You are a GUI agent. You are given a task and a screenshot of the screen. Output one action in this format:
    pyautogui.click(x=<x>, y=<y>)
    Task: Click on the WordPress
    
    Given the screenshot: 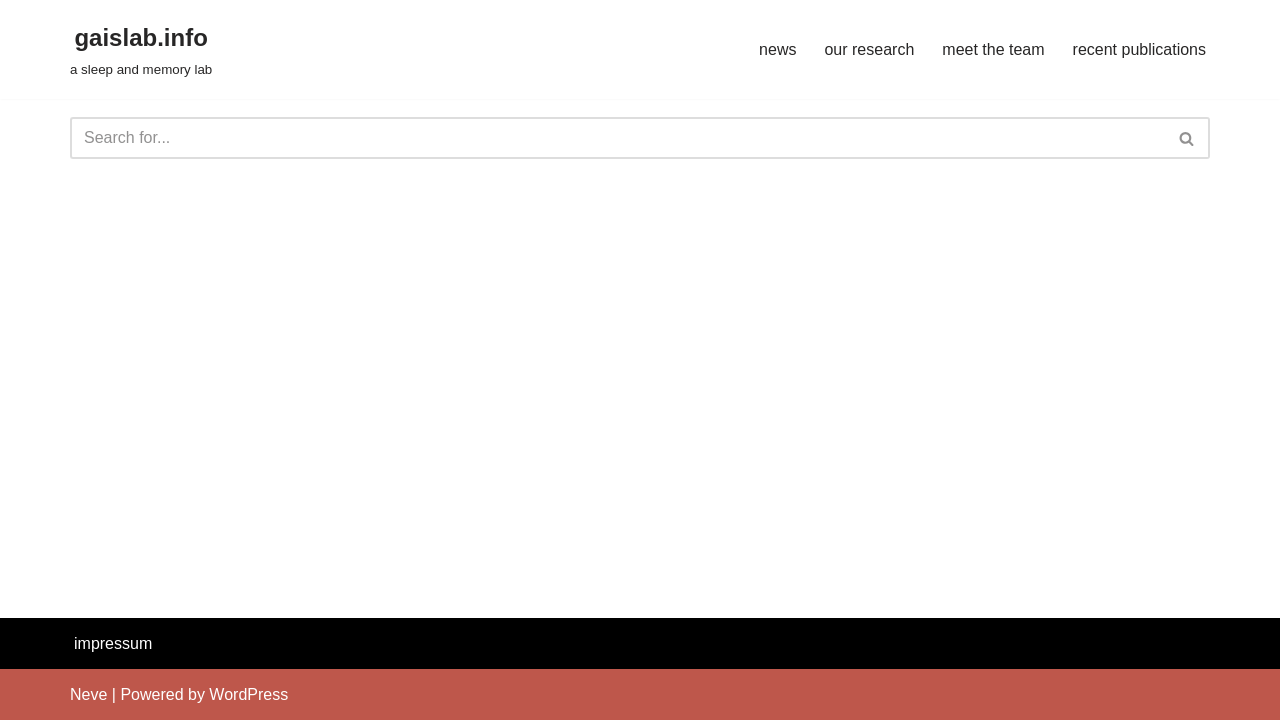 What is the action you would take?
    pyautogui.click(x=248, y=694)
    